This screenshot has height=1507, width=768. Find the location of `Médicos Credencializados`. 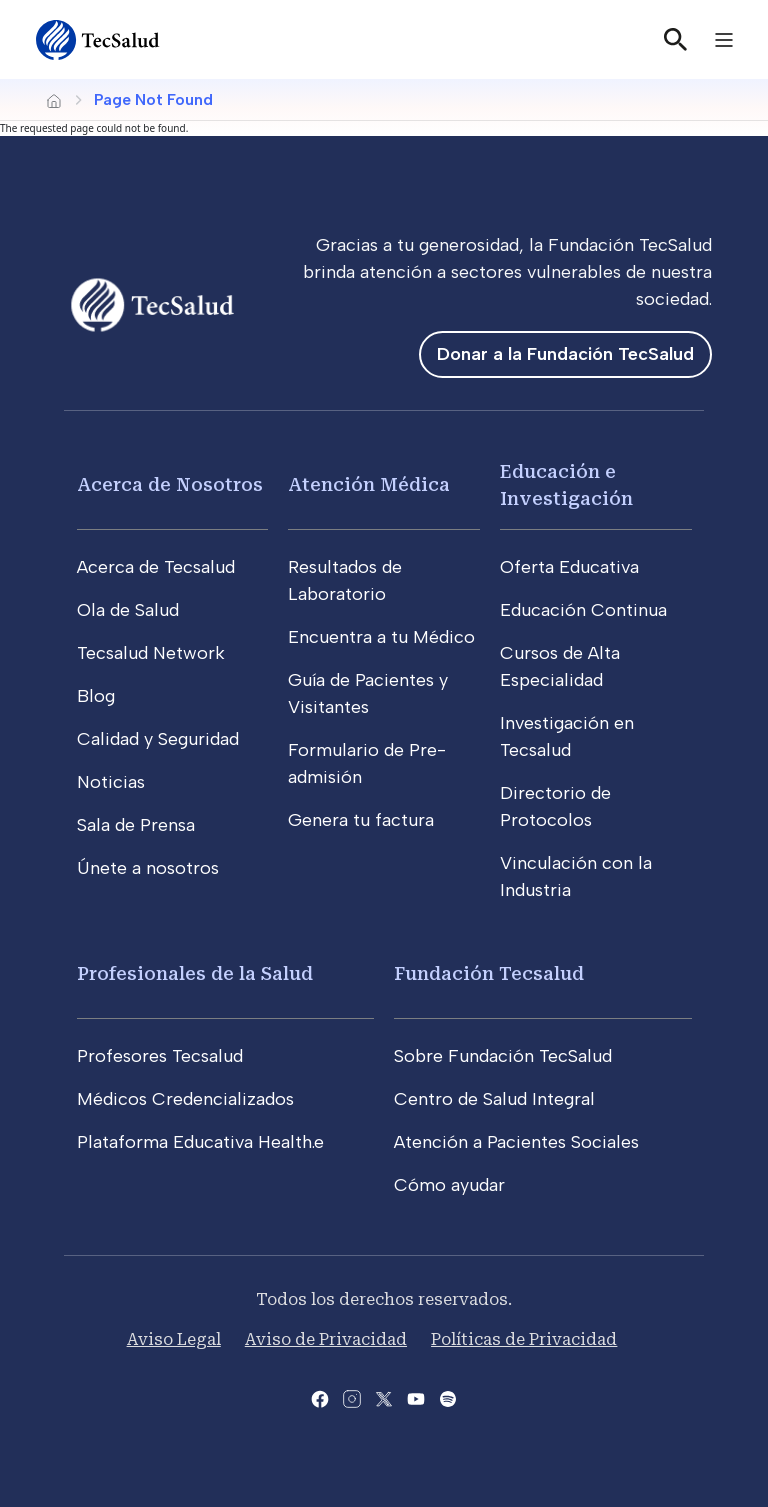

Médicos Credencializados is located at coordinates (185, 1099).